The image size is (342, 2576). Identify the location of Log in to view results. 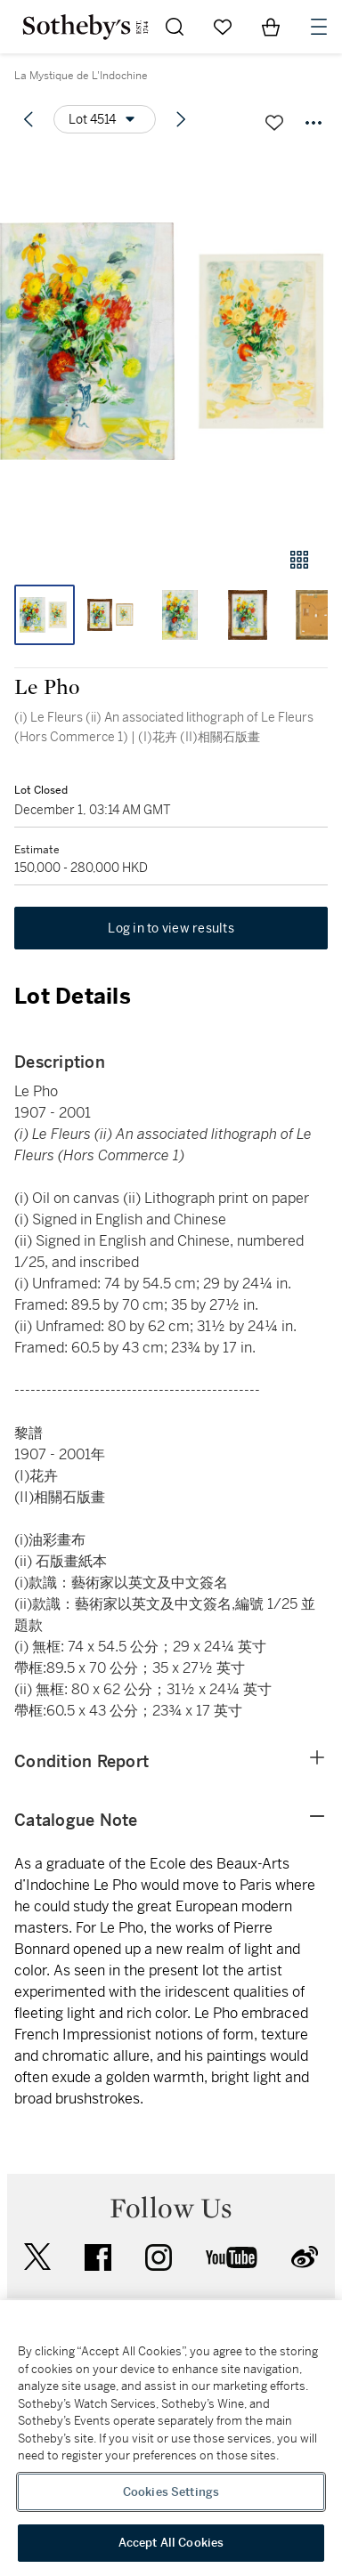
(171, 928).